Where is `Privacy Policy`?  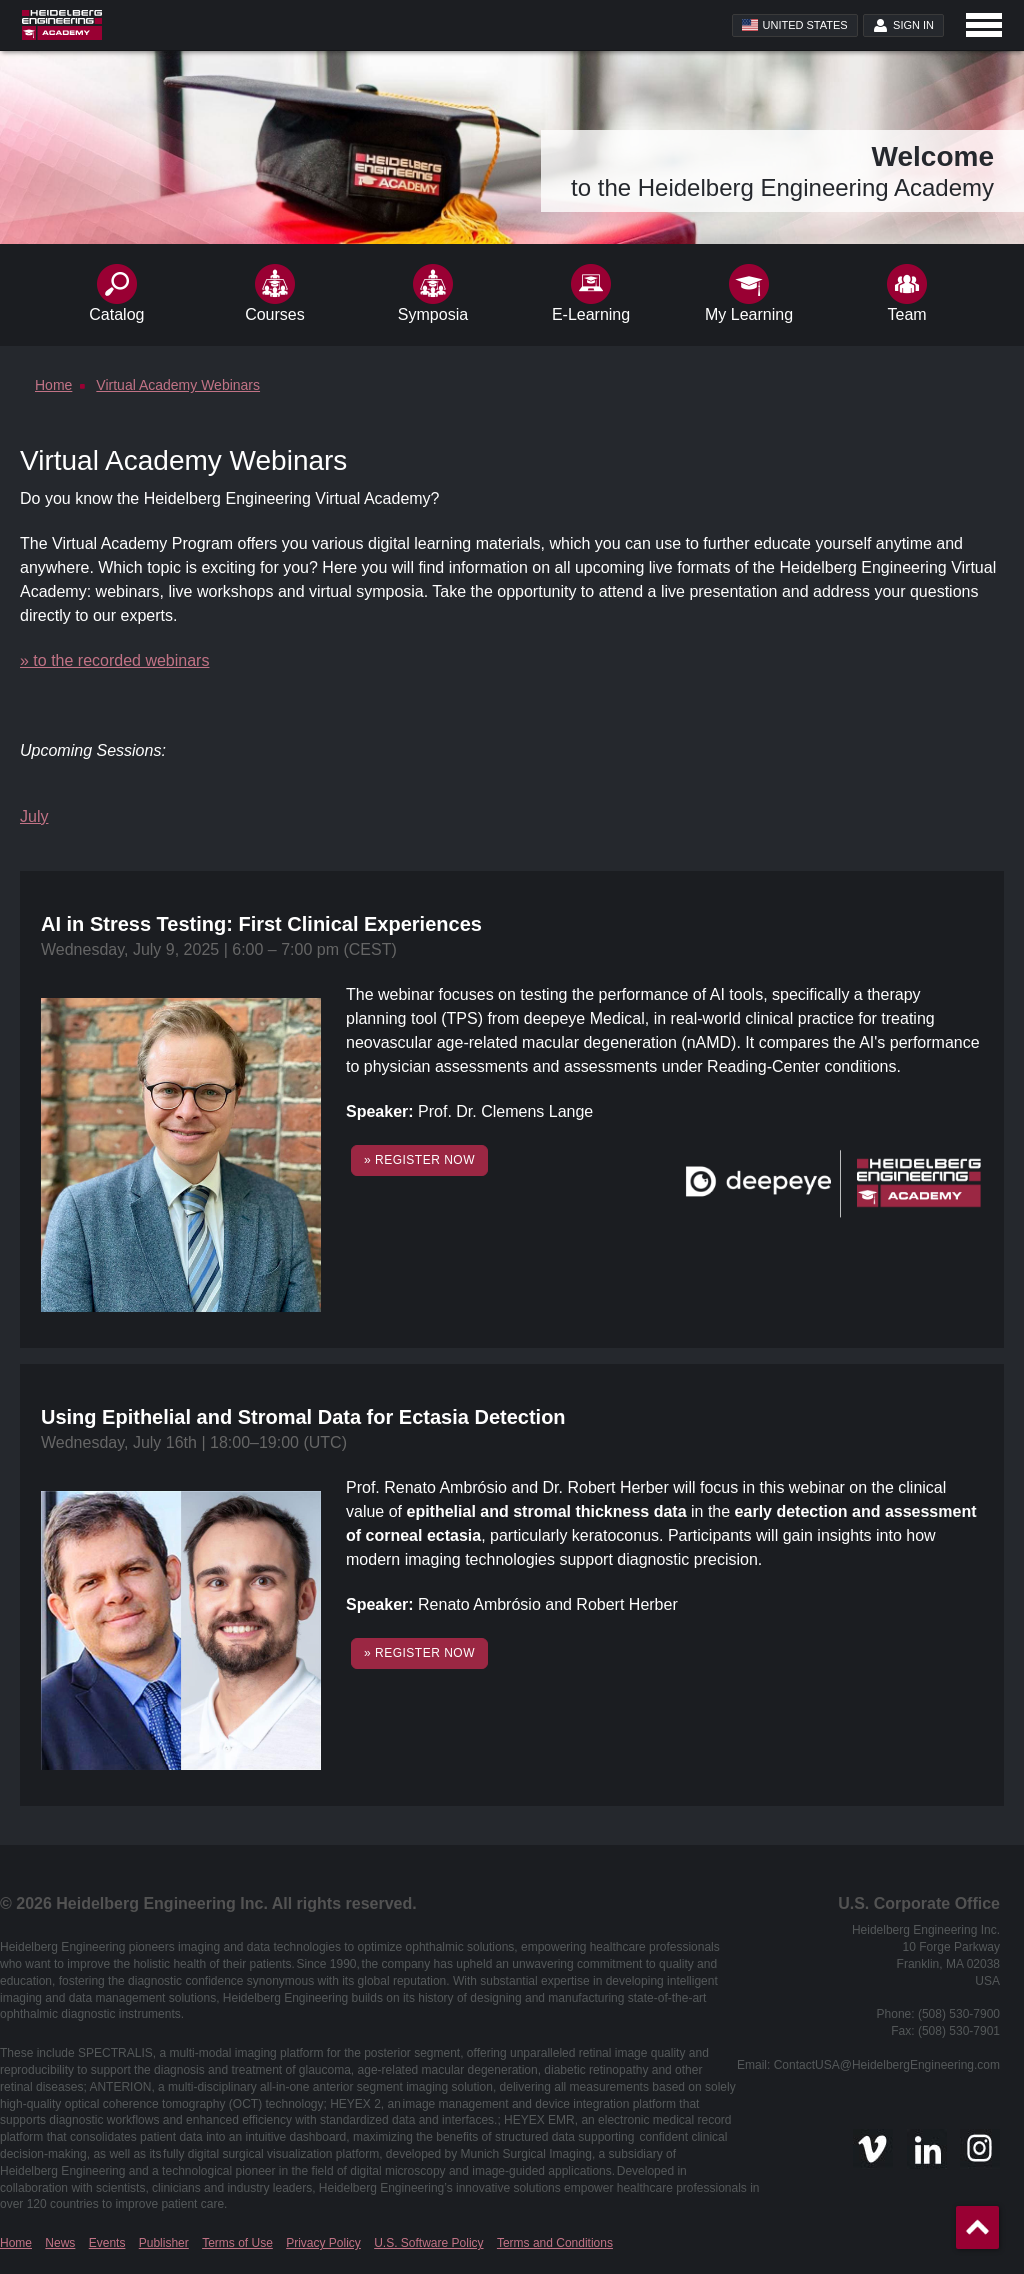
Privacy Policy is located at coordinates (323, 2243).